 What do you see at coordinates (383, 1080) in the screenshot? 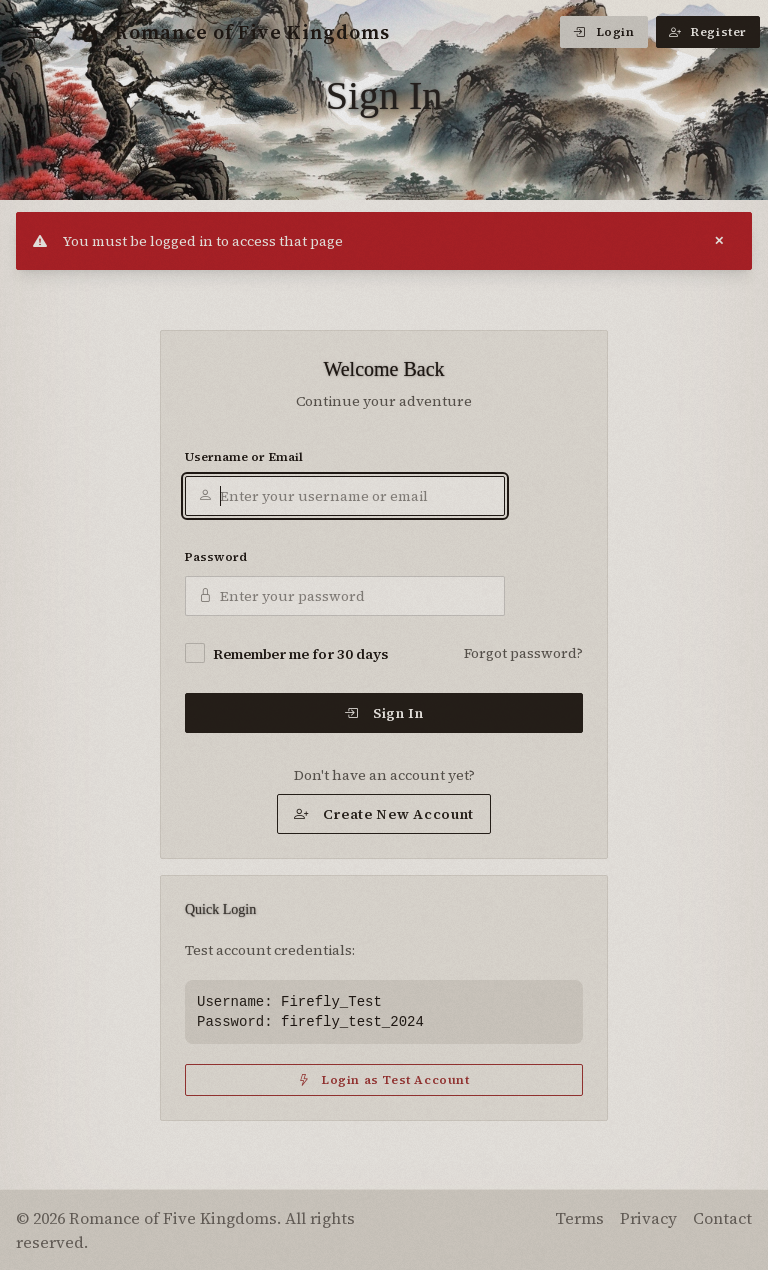
I see `Login as Test Account` at bounding box center [383, 1080].